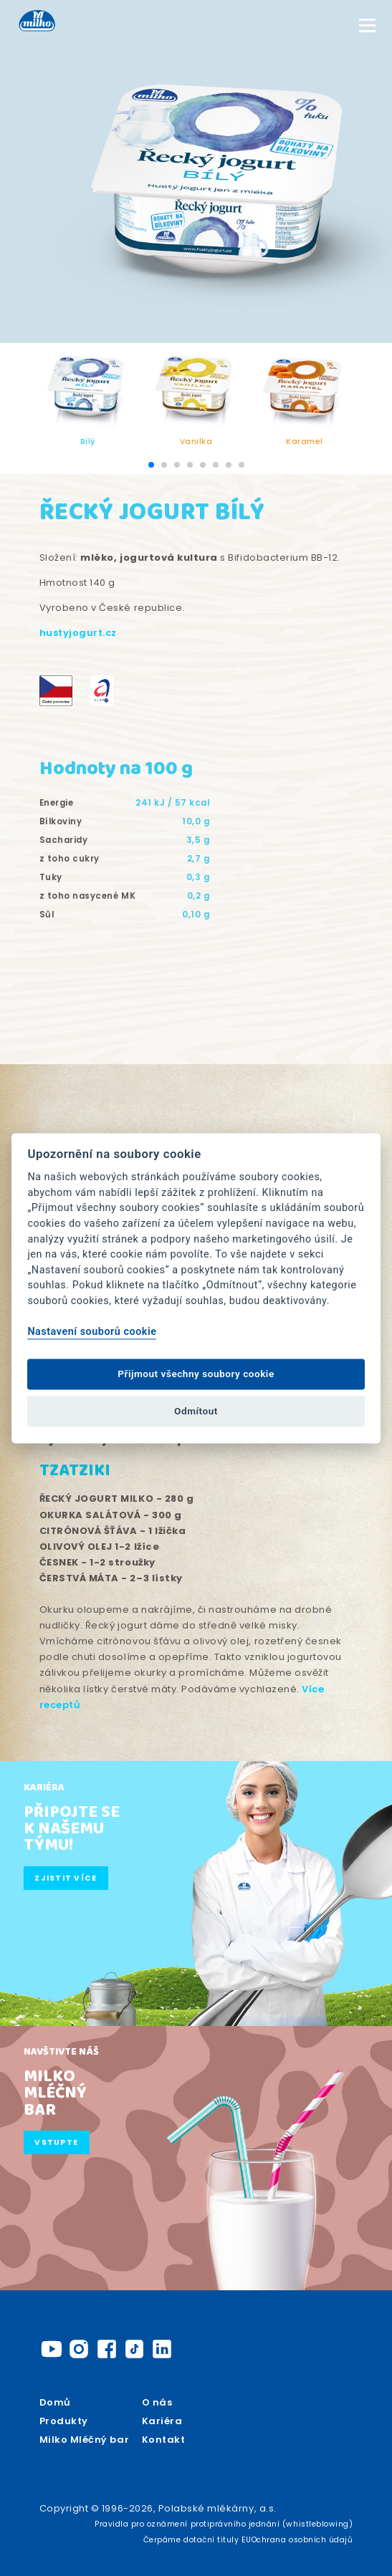 The height and width of the screenshot is (2576, 392). Describe the element at coordinates (224, 2524) in the screenshot. I see `Pravidla pro oznámení protiprávního jednání (whistleblowing)` at that location.